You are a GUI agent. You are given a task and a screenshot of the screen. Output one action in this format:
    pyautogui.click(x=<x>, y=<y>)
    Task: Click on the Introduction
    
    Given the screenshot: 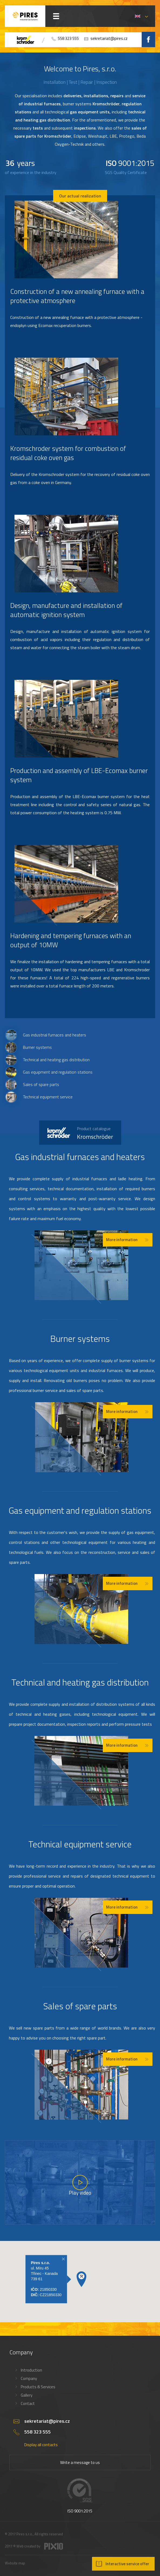 What is the action you would take?
    pyautogui.click(x=31, y=2370)
    